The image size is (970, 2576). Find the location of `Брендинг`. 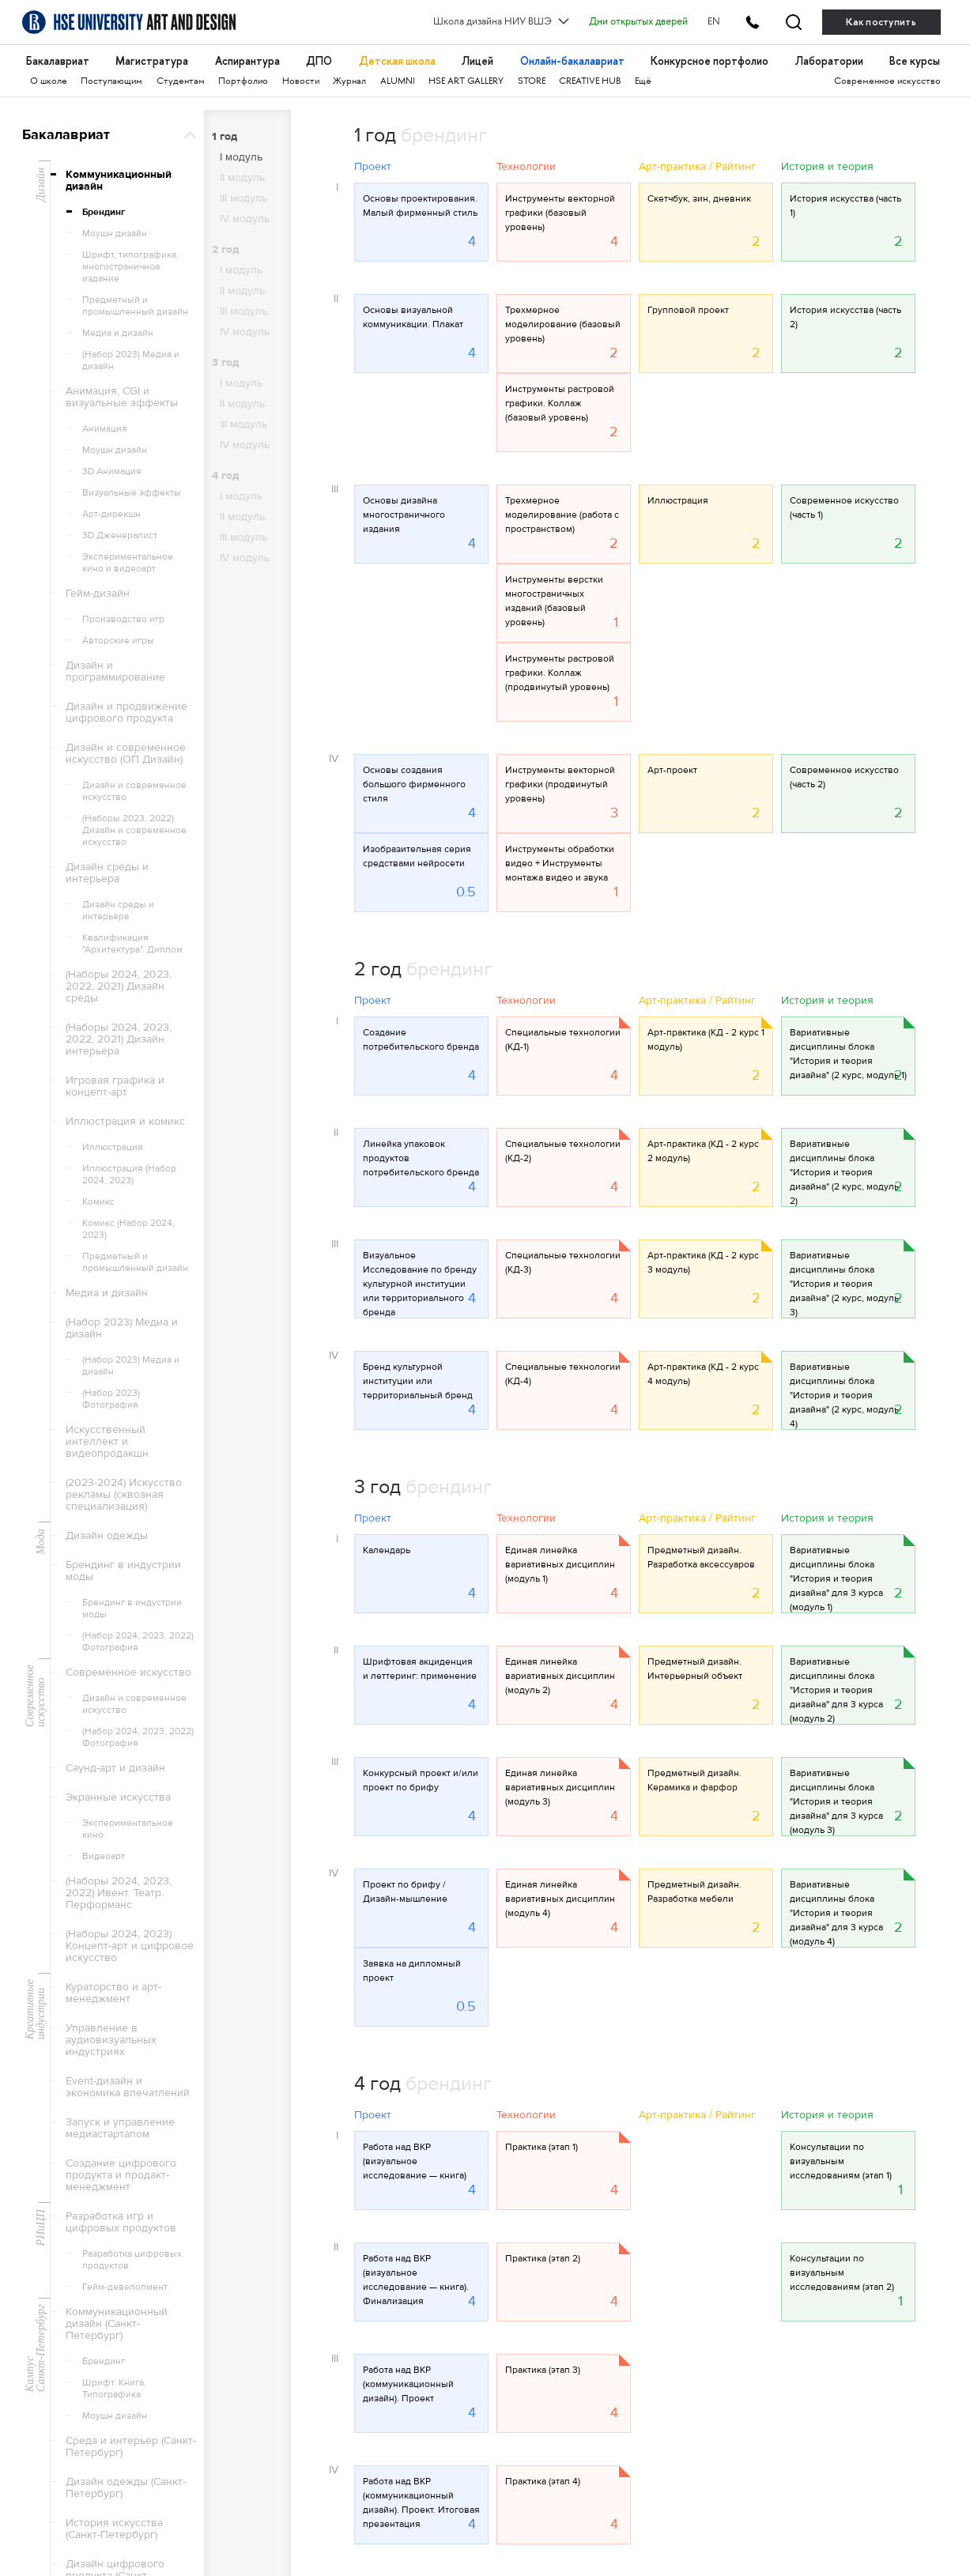

Брендинг is located at coordinates (103, 212).